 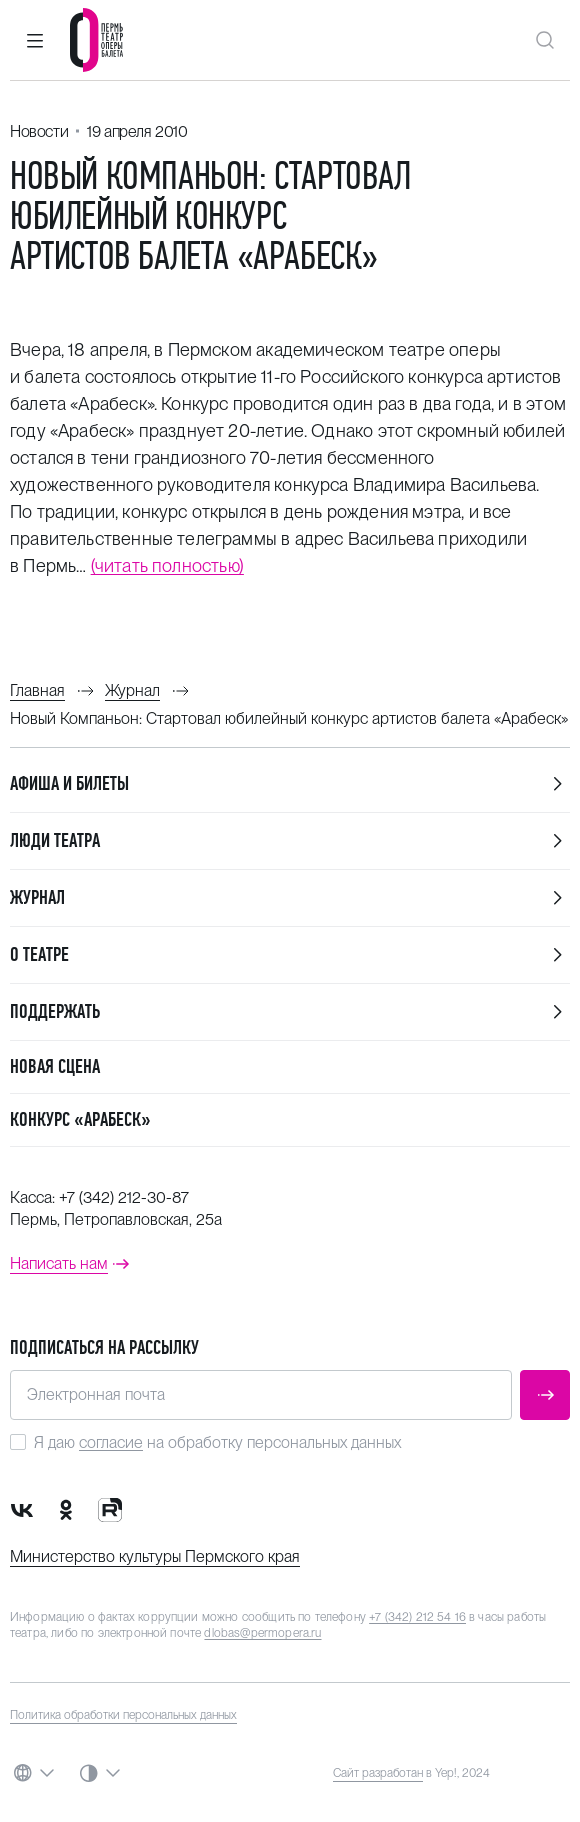 I want to click on (читать полностью), so click(x=167, y=565).